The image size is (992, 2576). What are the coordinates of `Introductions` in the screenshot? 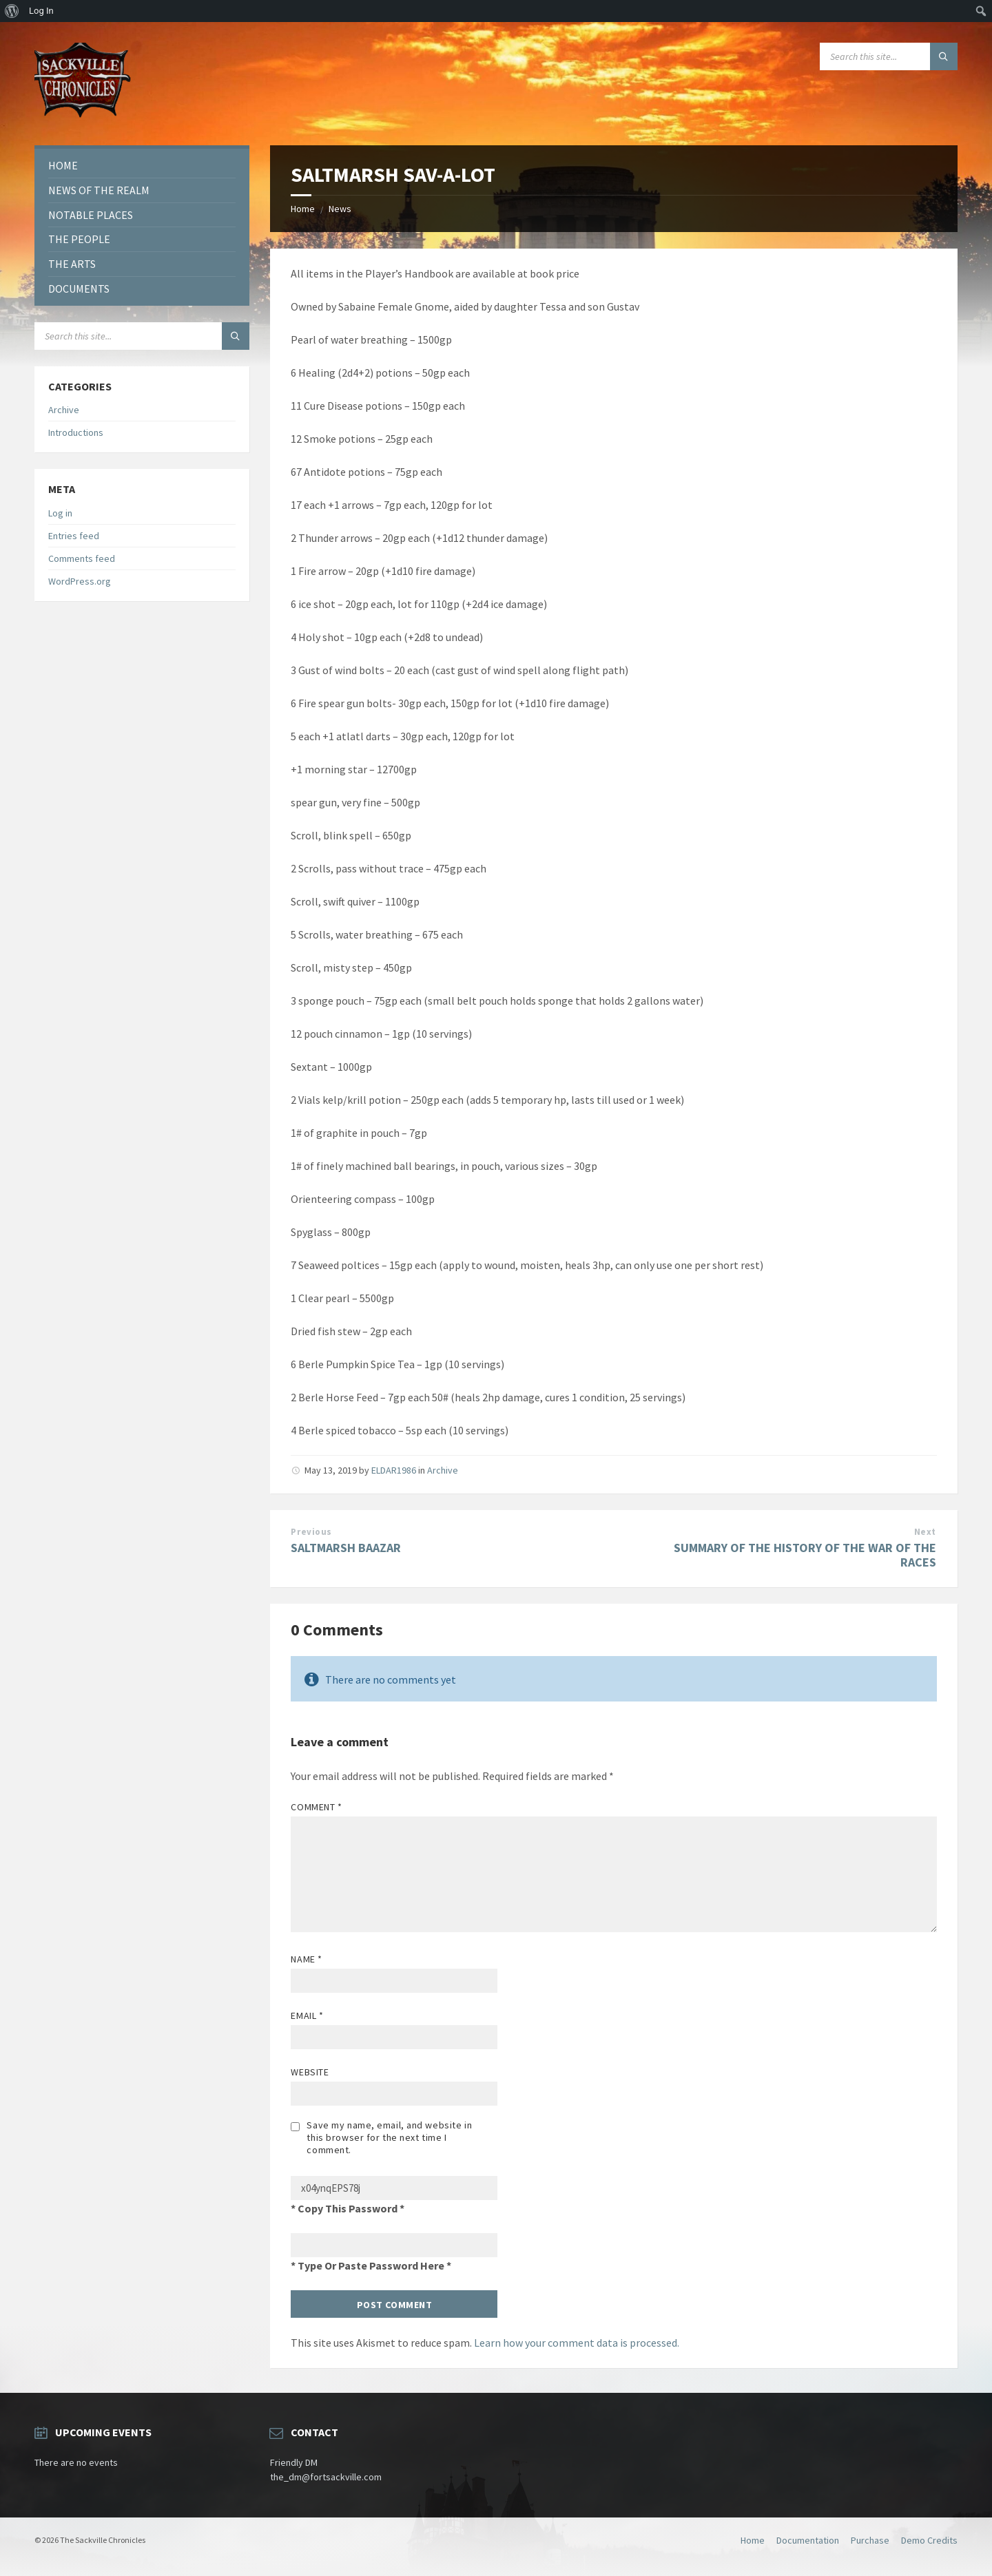 It's located at (75, 432).